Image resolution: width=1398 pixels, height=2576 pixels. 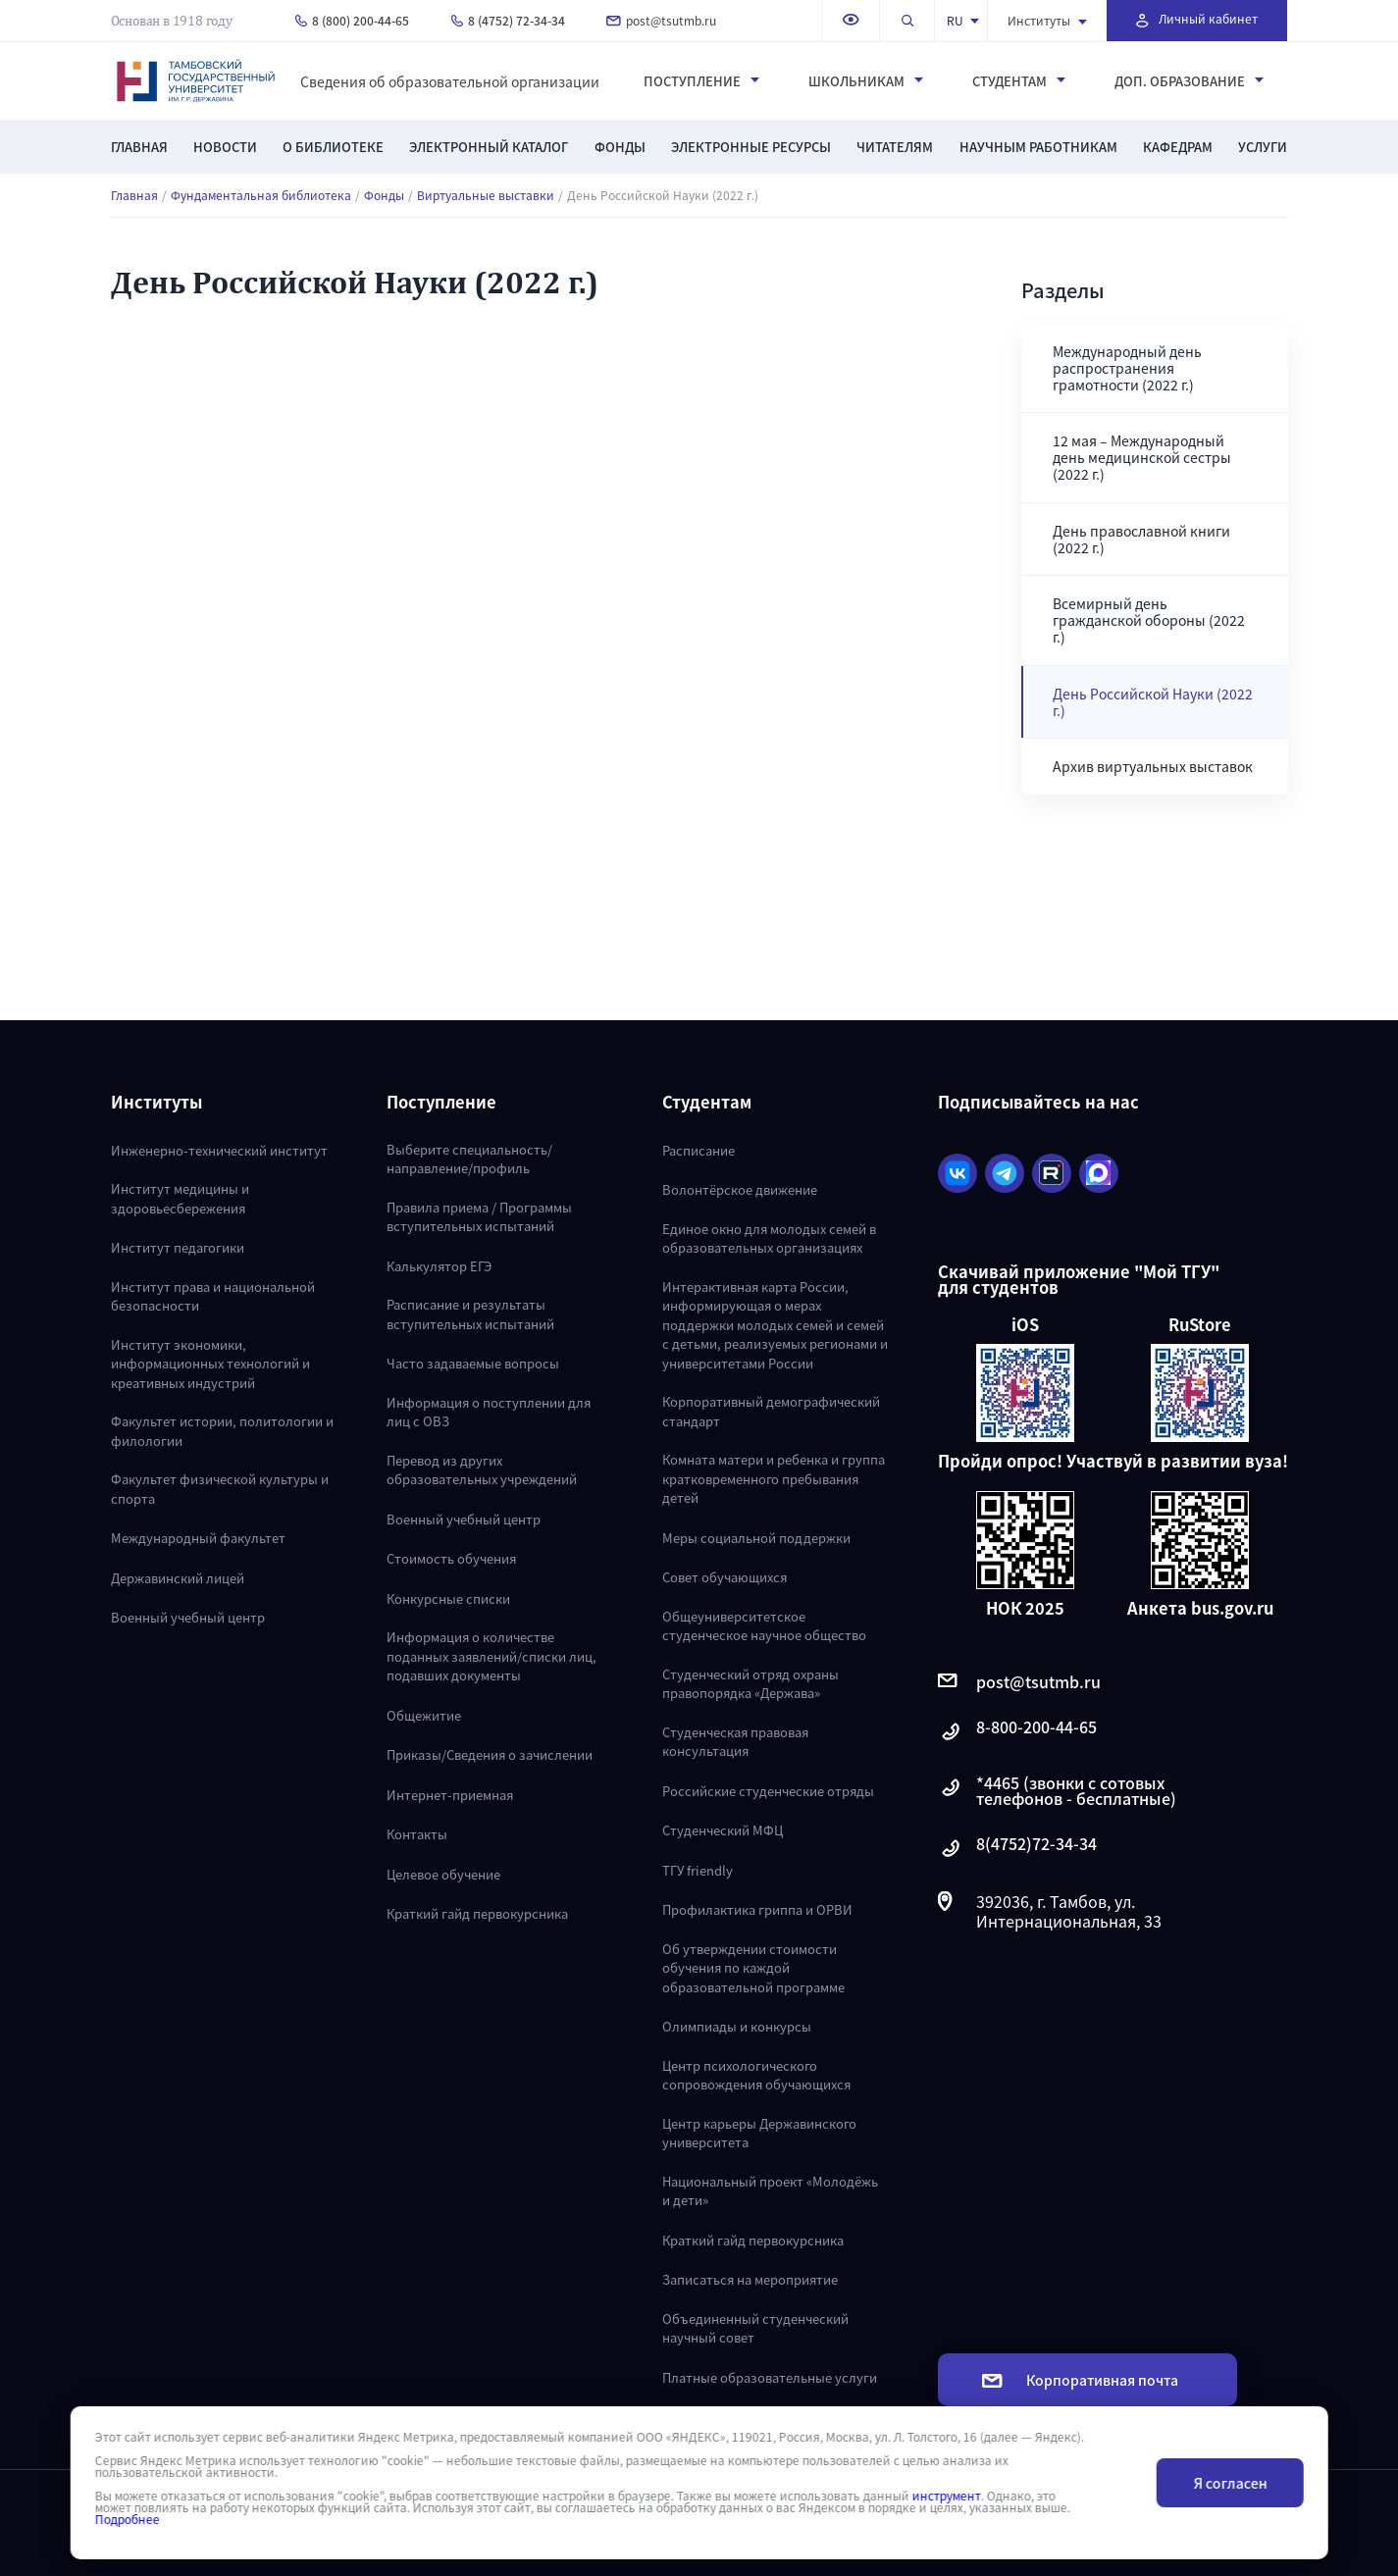 I want to click on Конкурсные списки, so click(x=448, y=1598).